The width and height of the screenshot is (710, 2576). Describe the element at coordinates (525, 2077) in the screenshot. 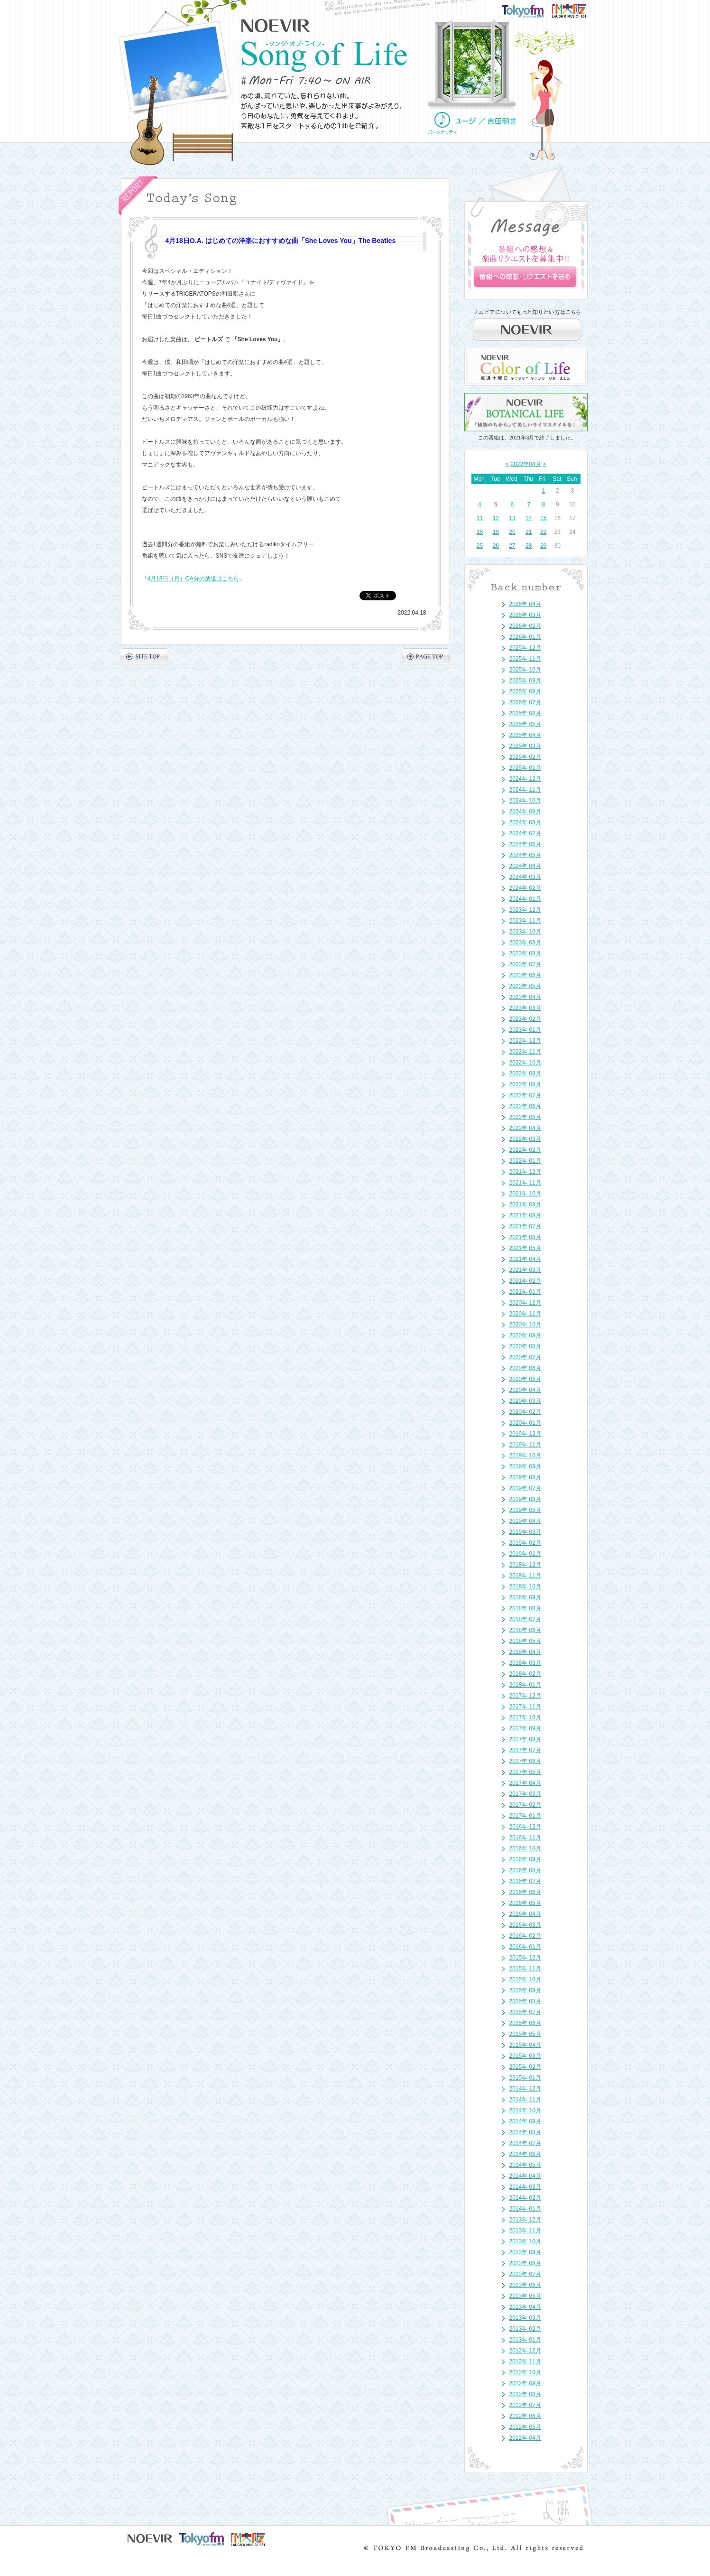

I see `2015年 01月` at that location.